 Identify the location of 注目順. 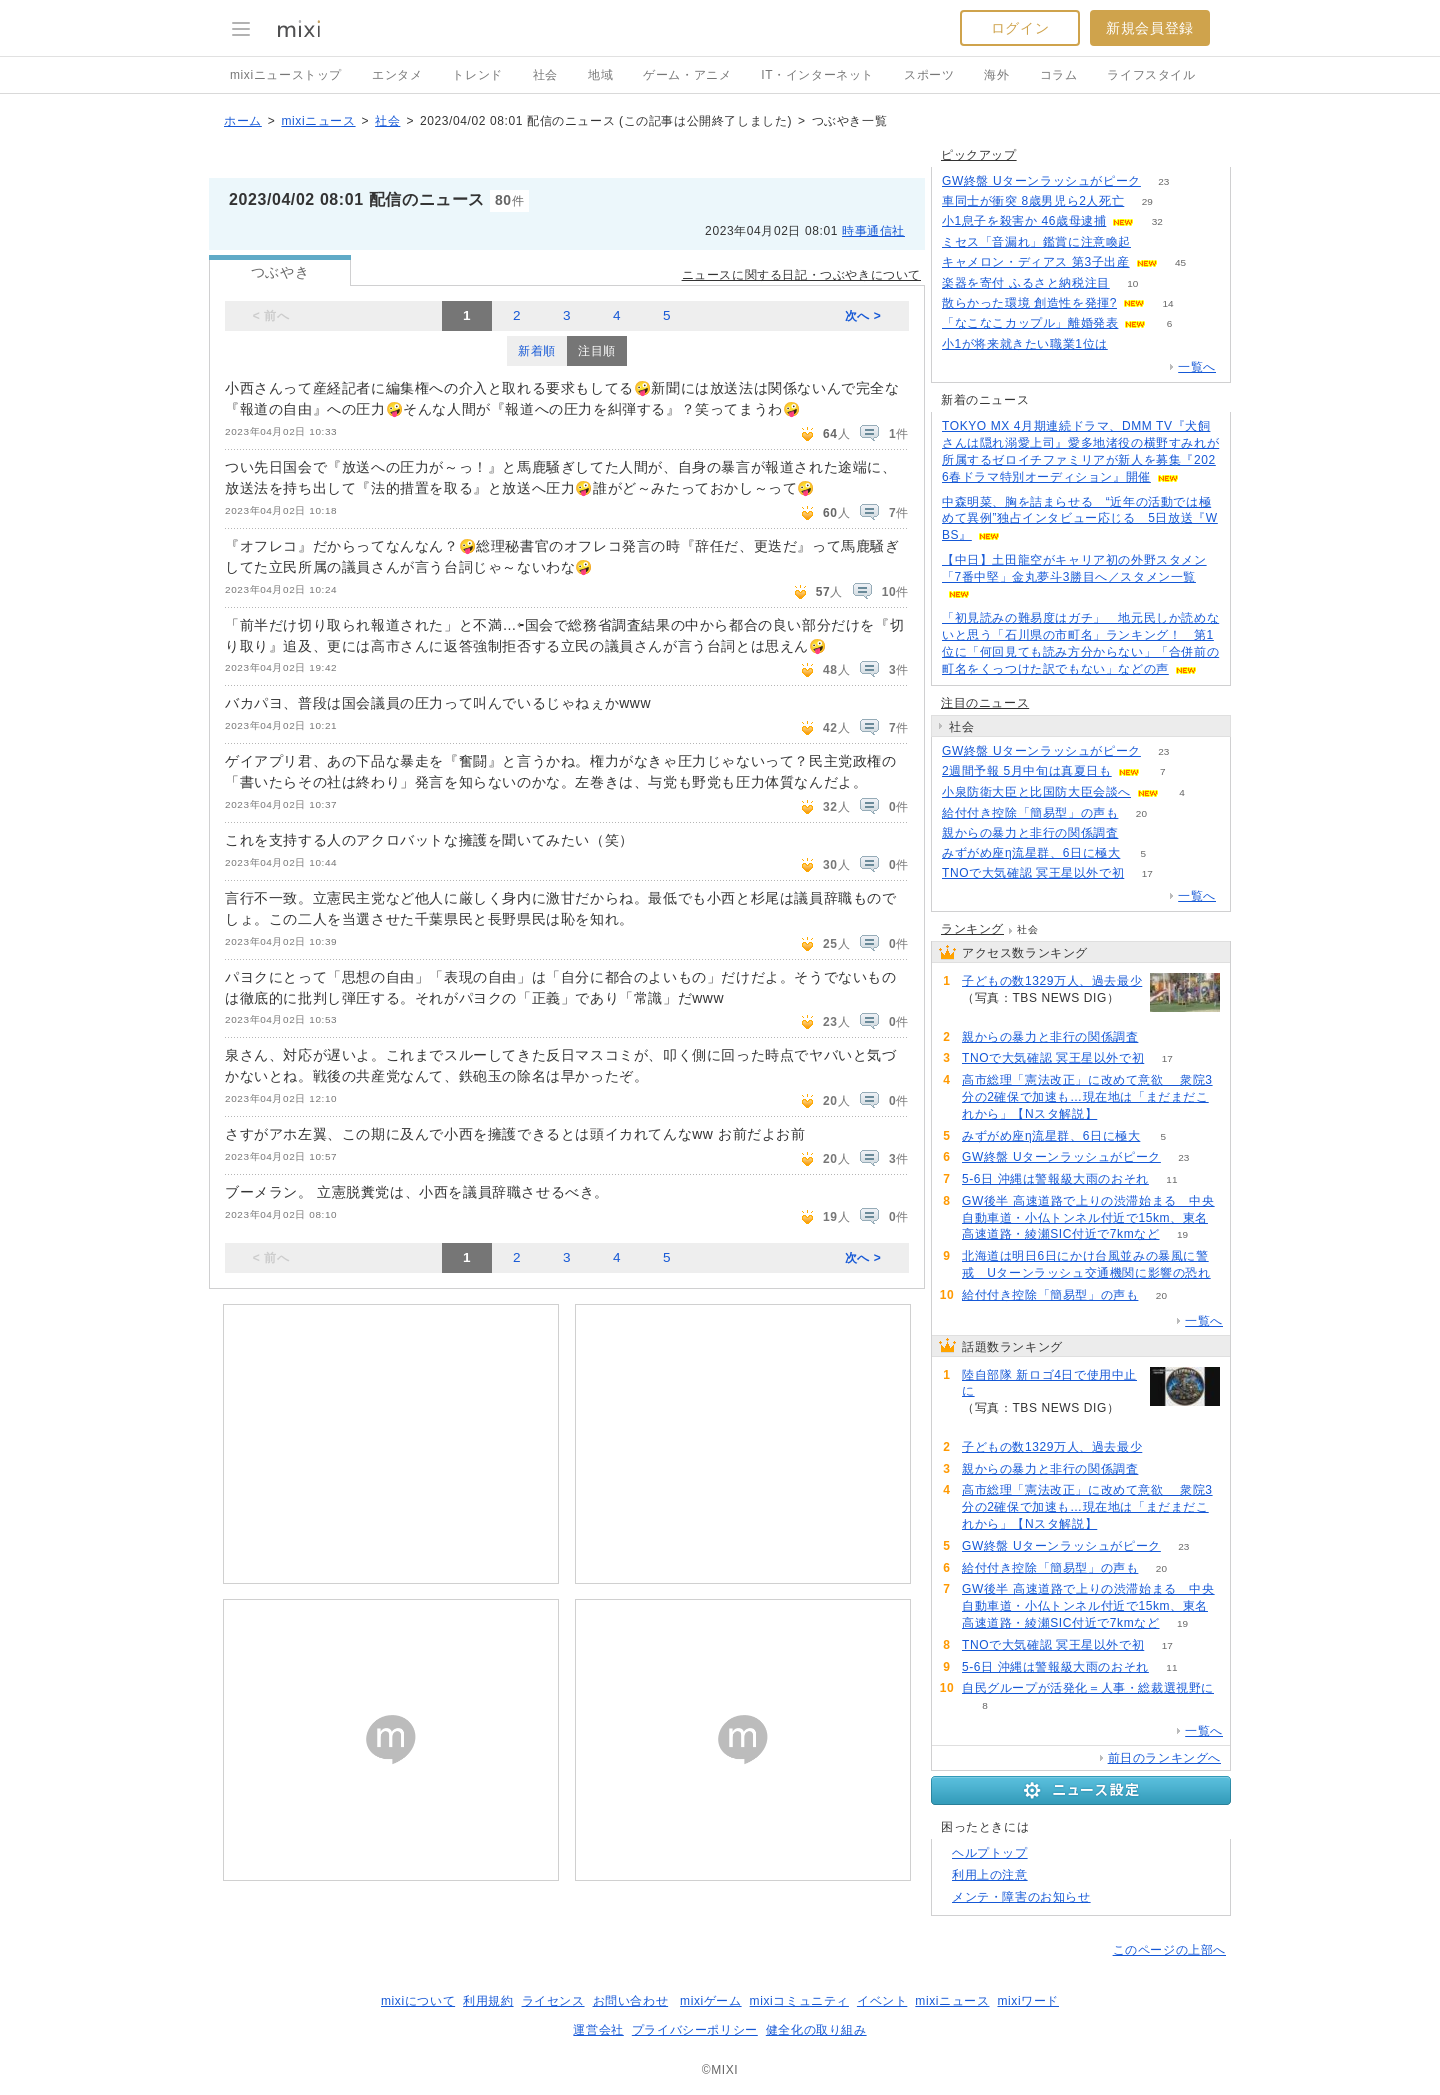
(597, 351).